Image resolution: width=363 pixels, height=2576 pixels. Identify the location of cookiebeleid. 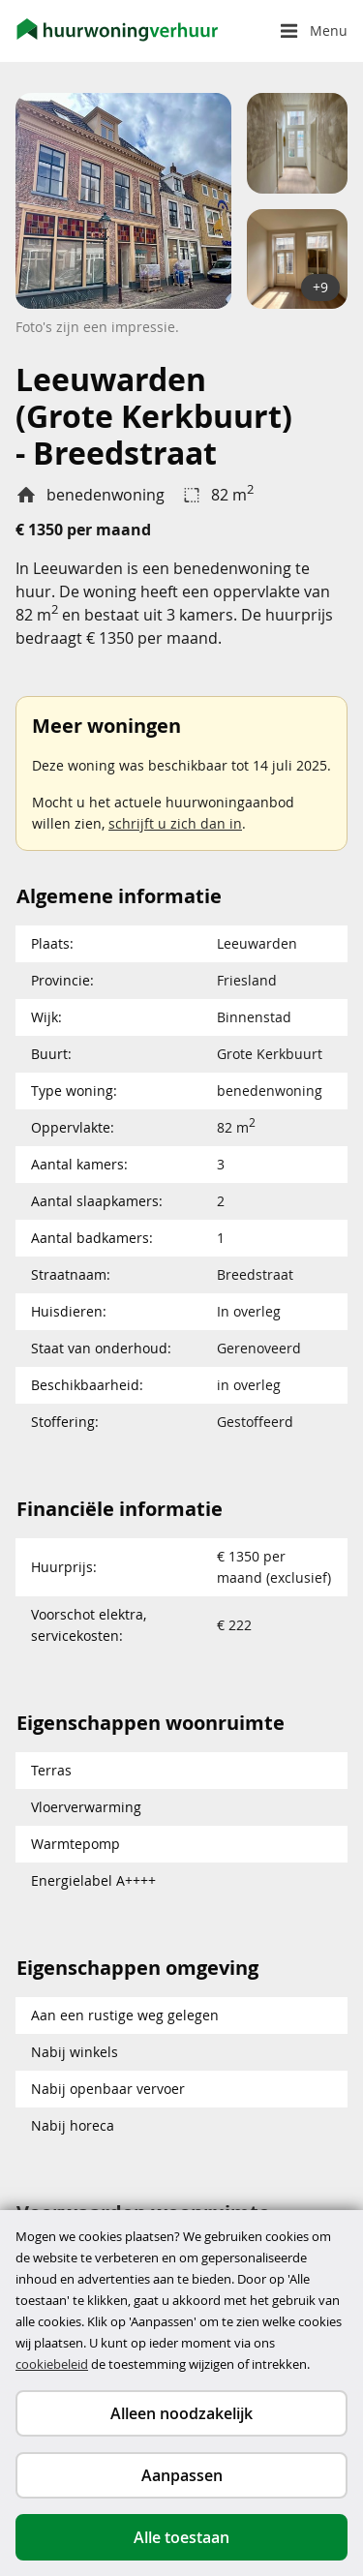
(51, 2364).